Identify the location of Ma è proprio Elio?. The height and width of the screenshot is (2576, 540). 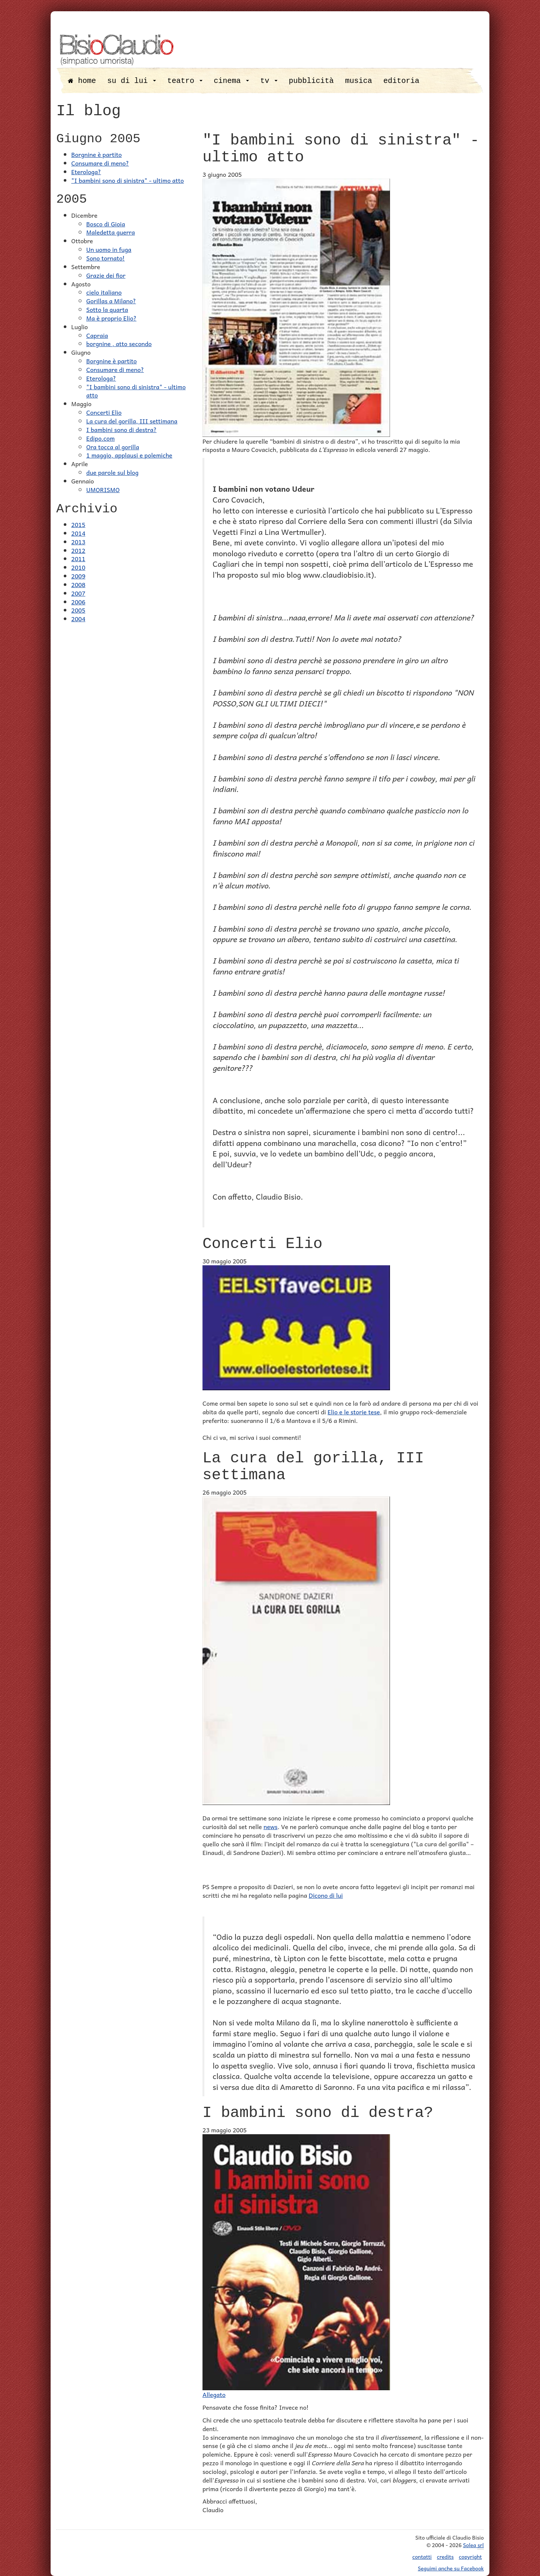
(111, 318).